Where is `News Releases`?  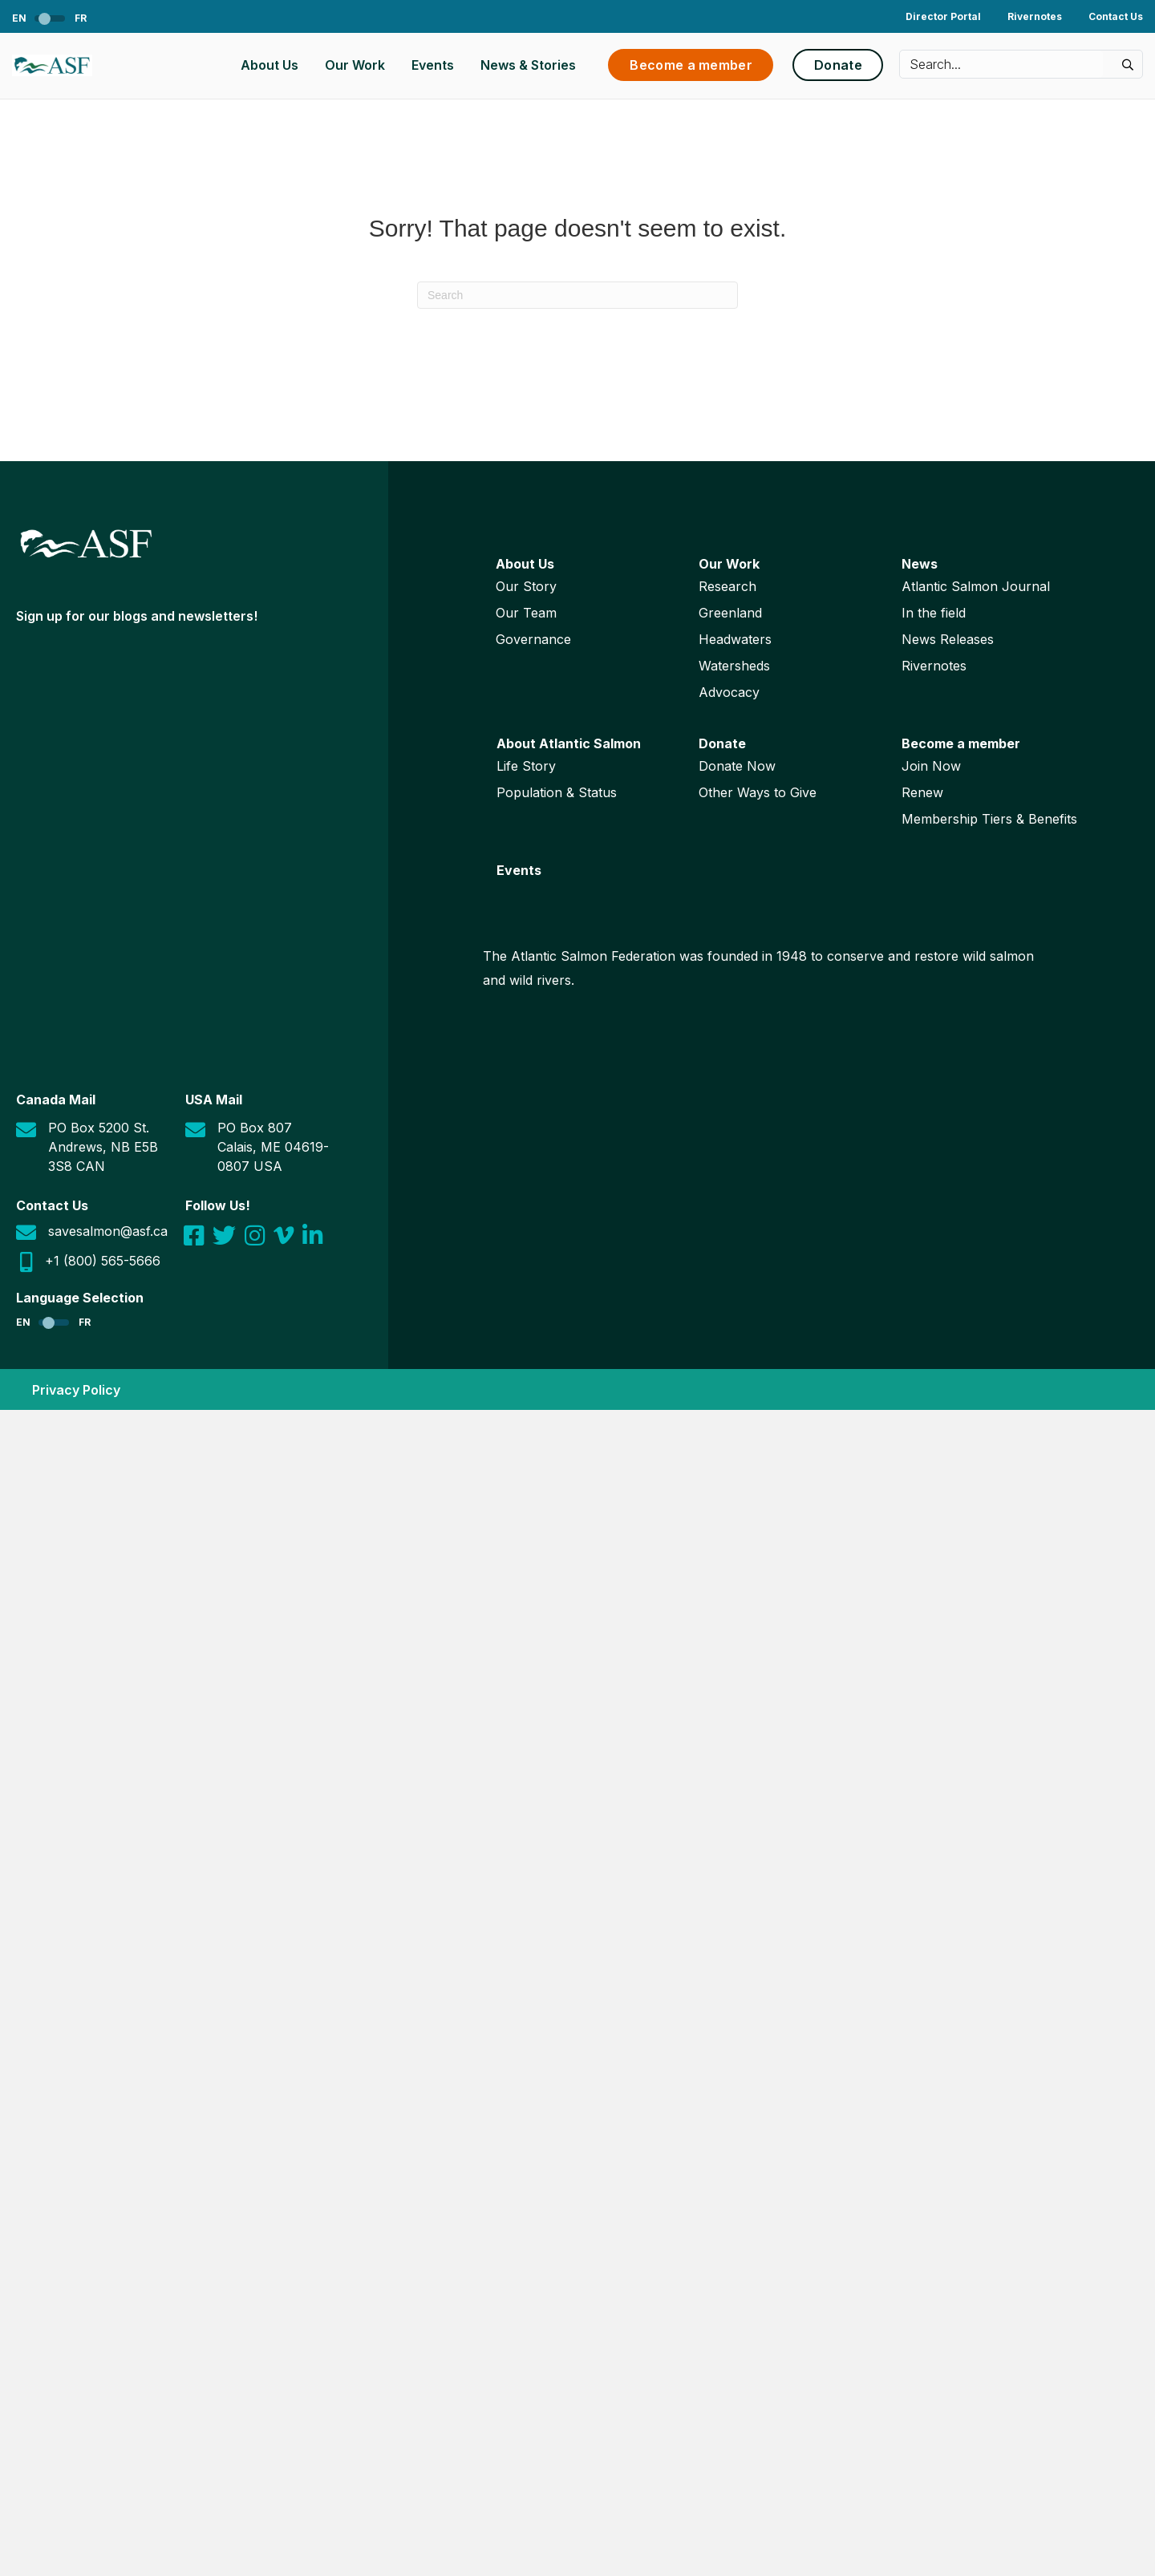
News Releases is located at coordinates (948, 639).